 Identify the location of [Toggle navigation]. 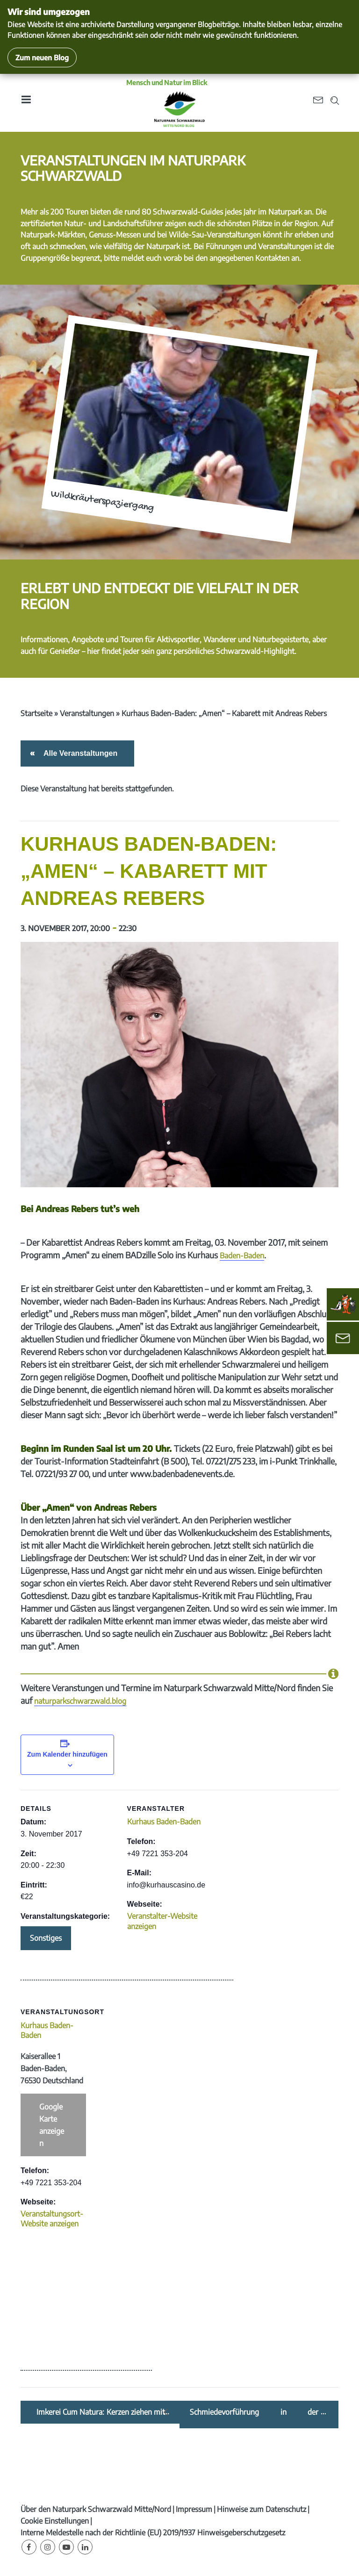
(26, 102).